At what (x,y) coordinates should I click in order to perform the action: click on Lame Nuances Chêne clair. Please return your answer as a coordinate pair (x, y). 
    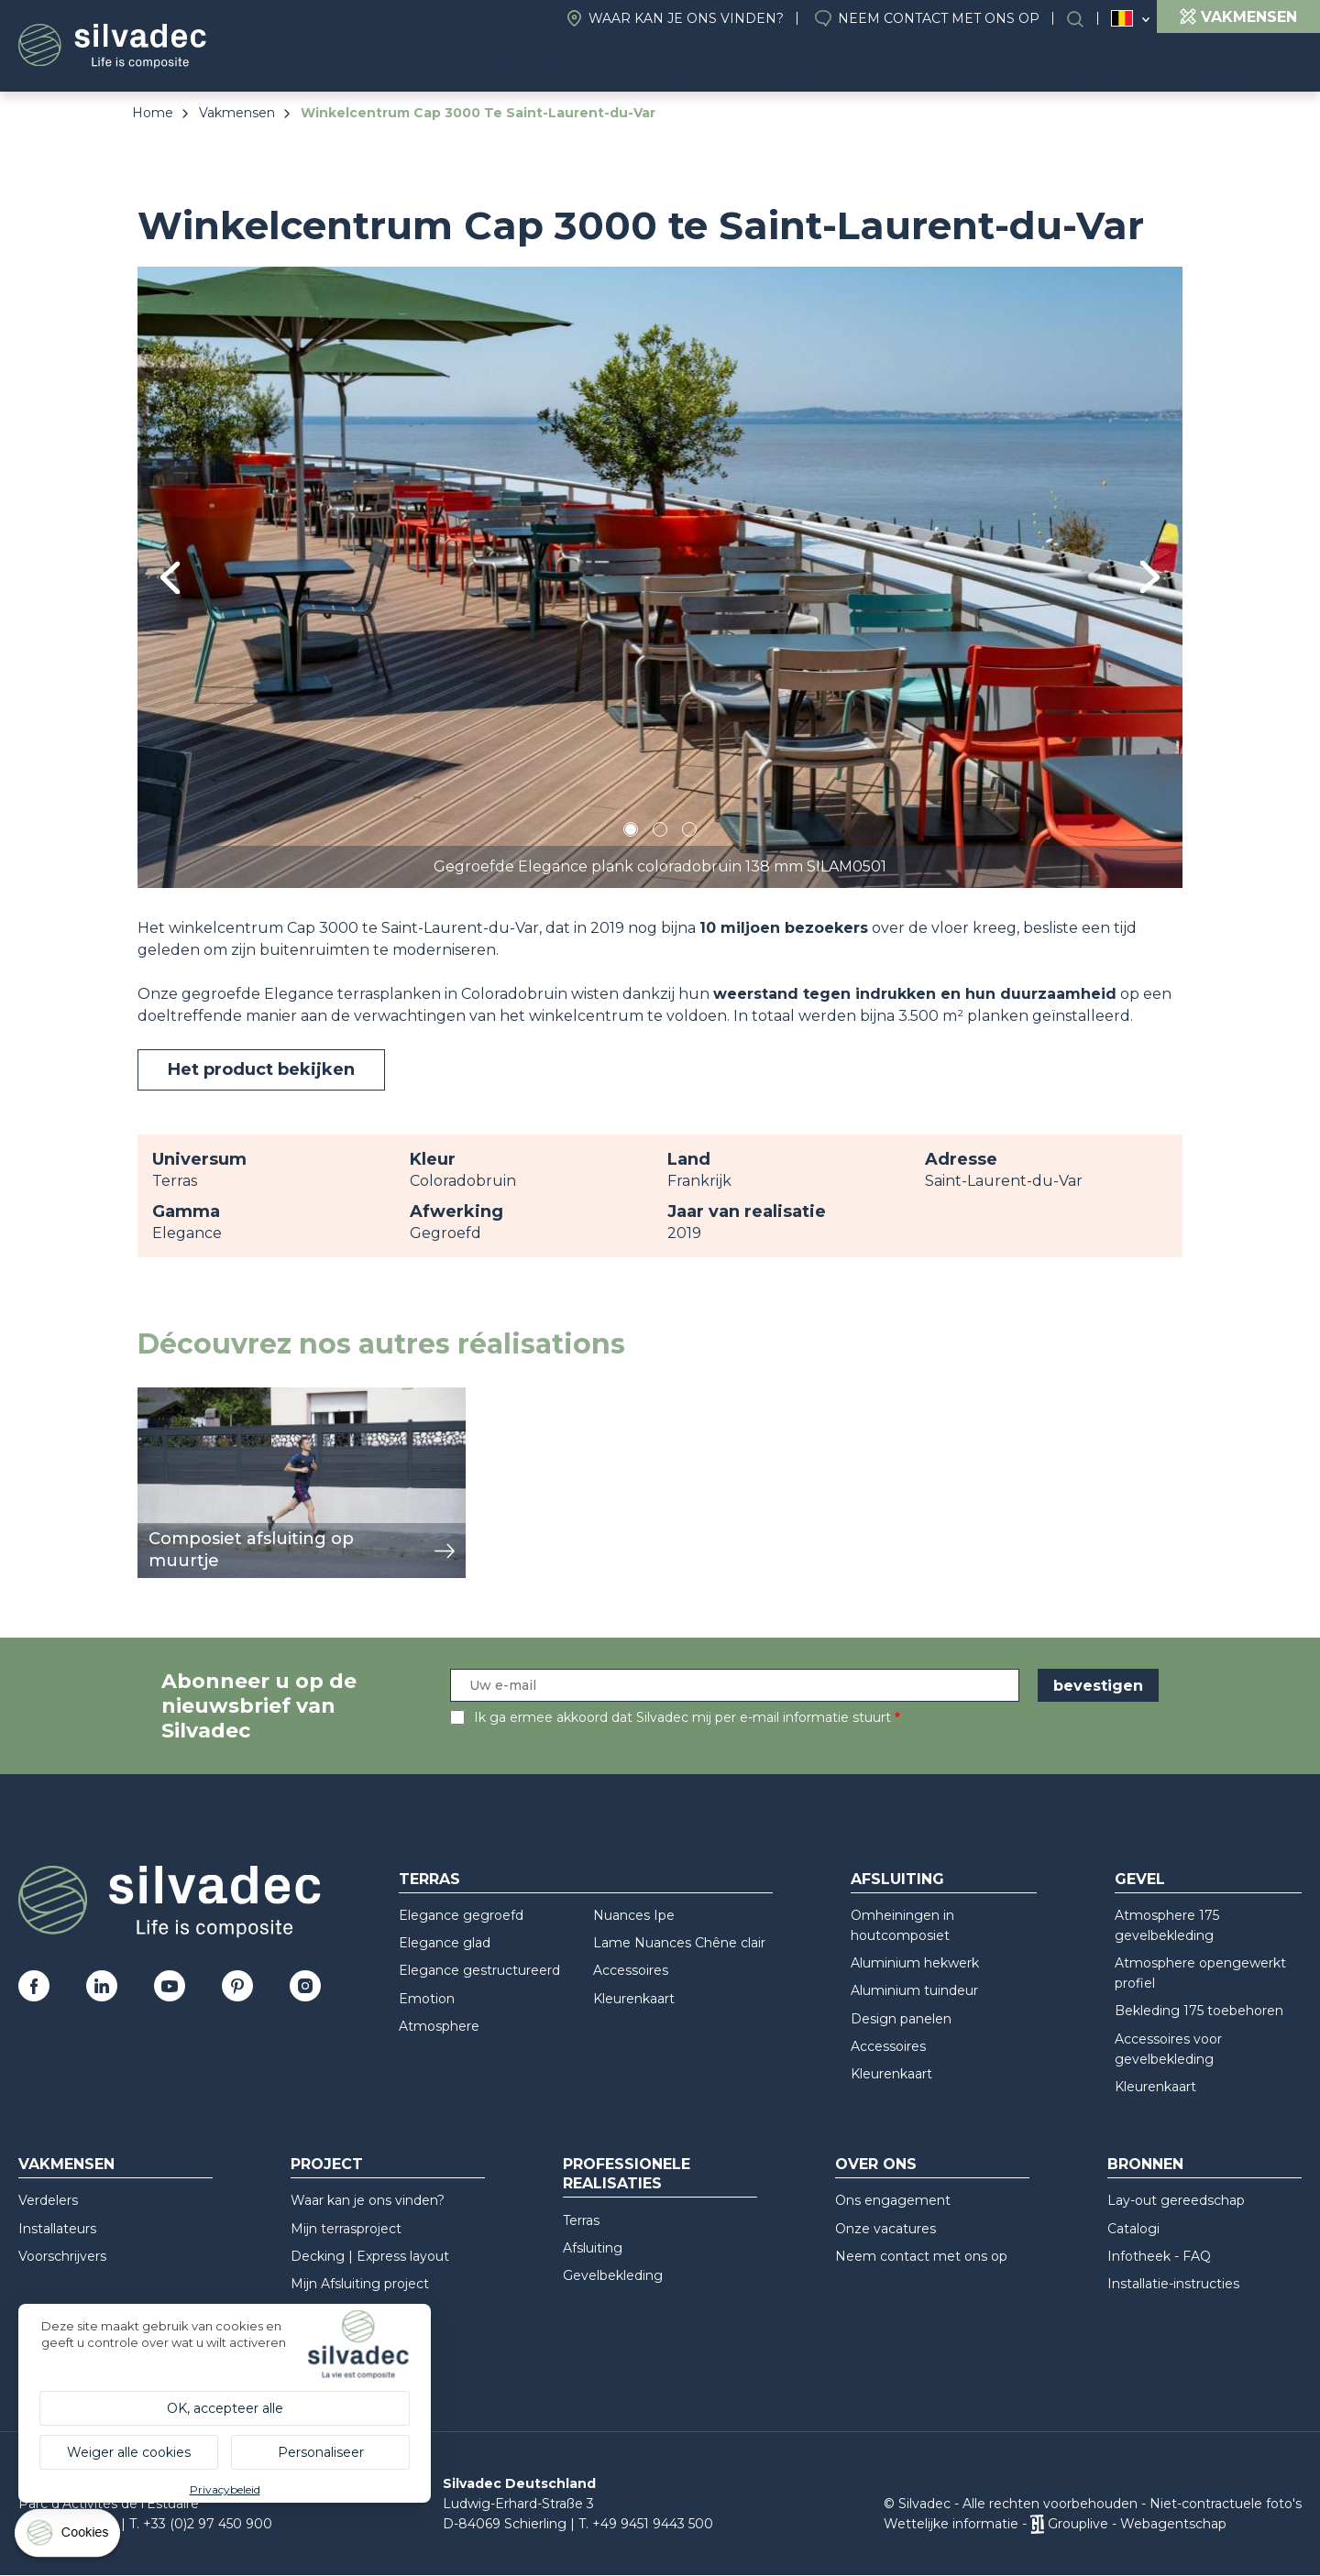
    Looking at the image, I should click on (679, 1943).